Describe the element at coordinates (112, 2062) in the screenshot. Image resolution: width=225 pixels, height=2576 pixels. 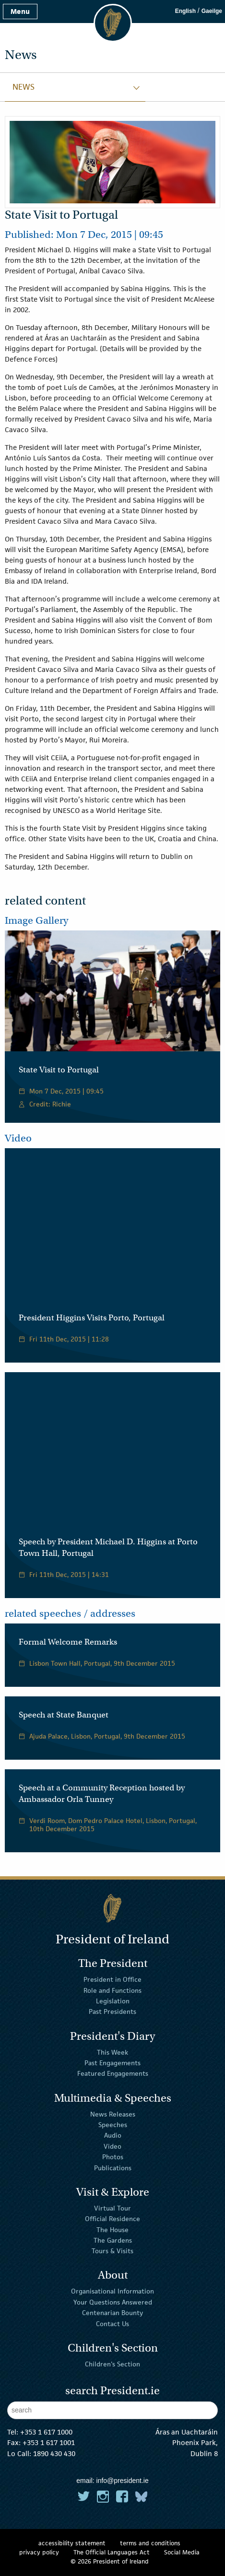
I see `Past Engagements` at that location.